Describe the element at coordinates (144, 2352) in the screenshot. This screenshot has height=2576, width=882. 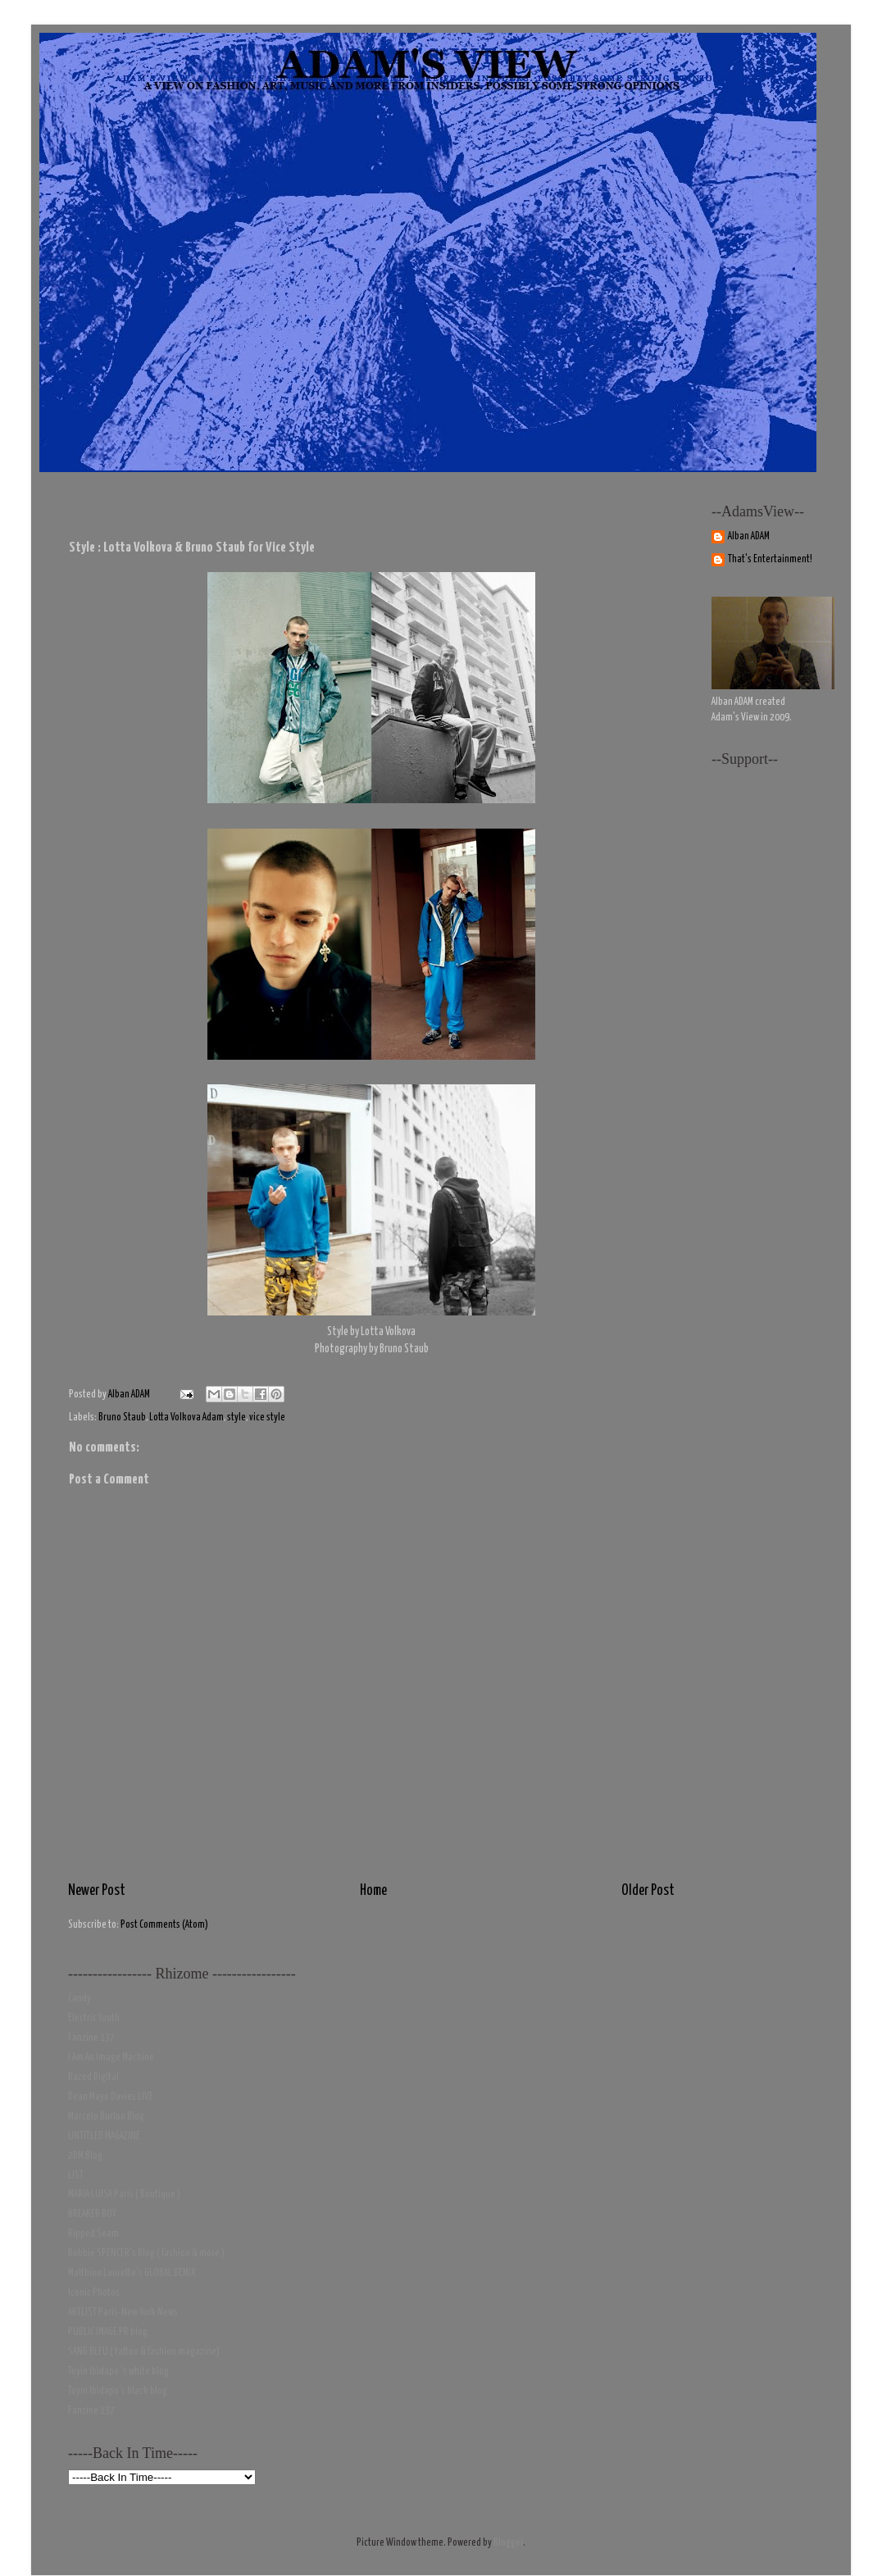
I see `SANG BLEU ( tattoo & fashion magazine)` at that location.